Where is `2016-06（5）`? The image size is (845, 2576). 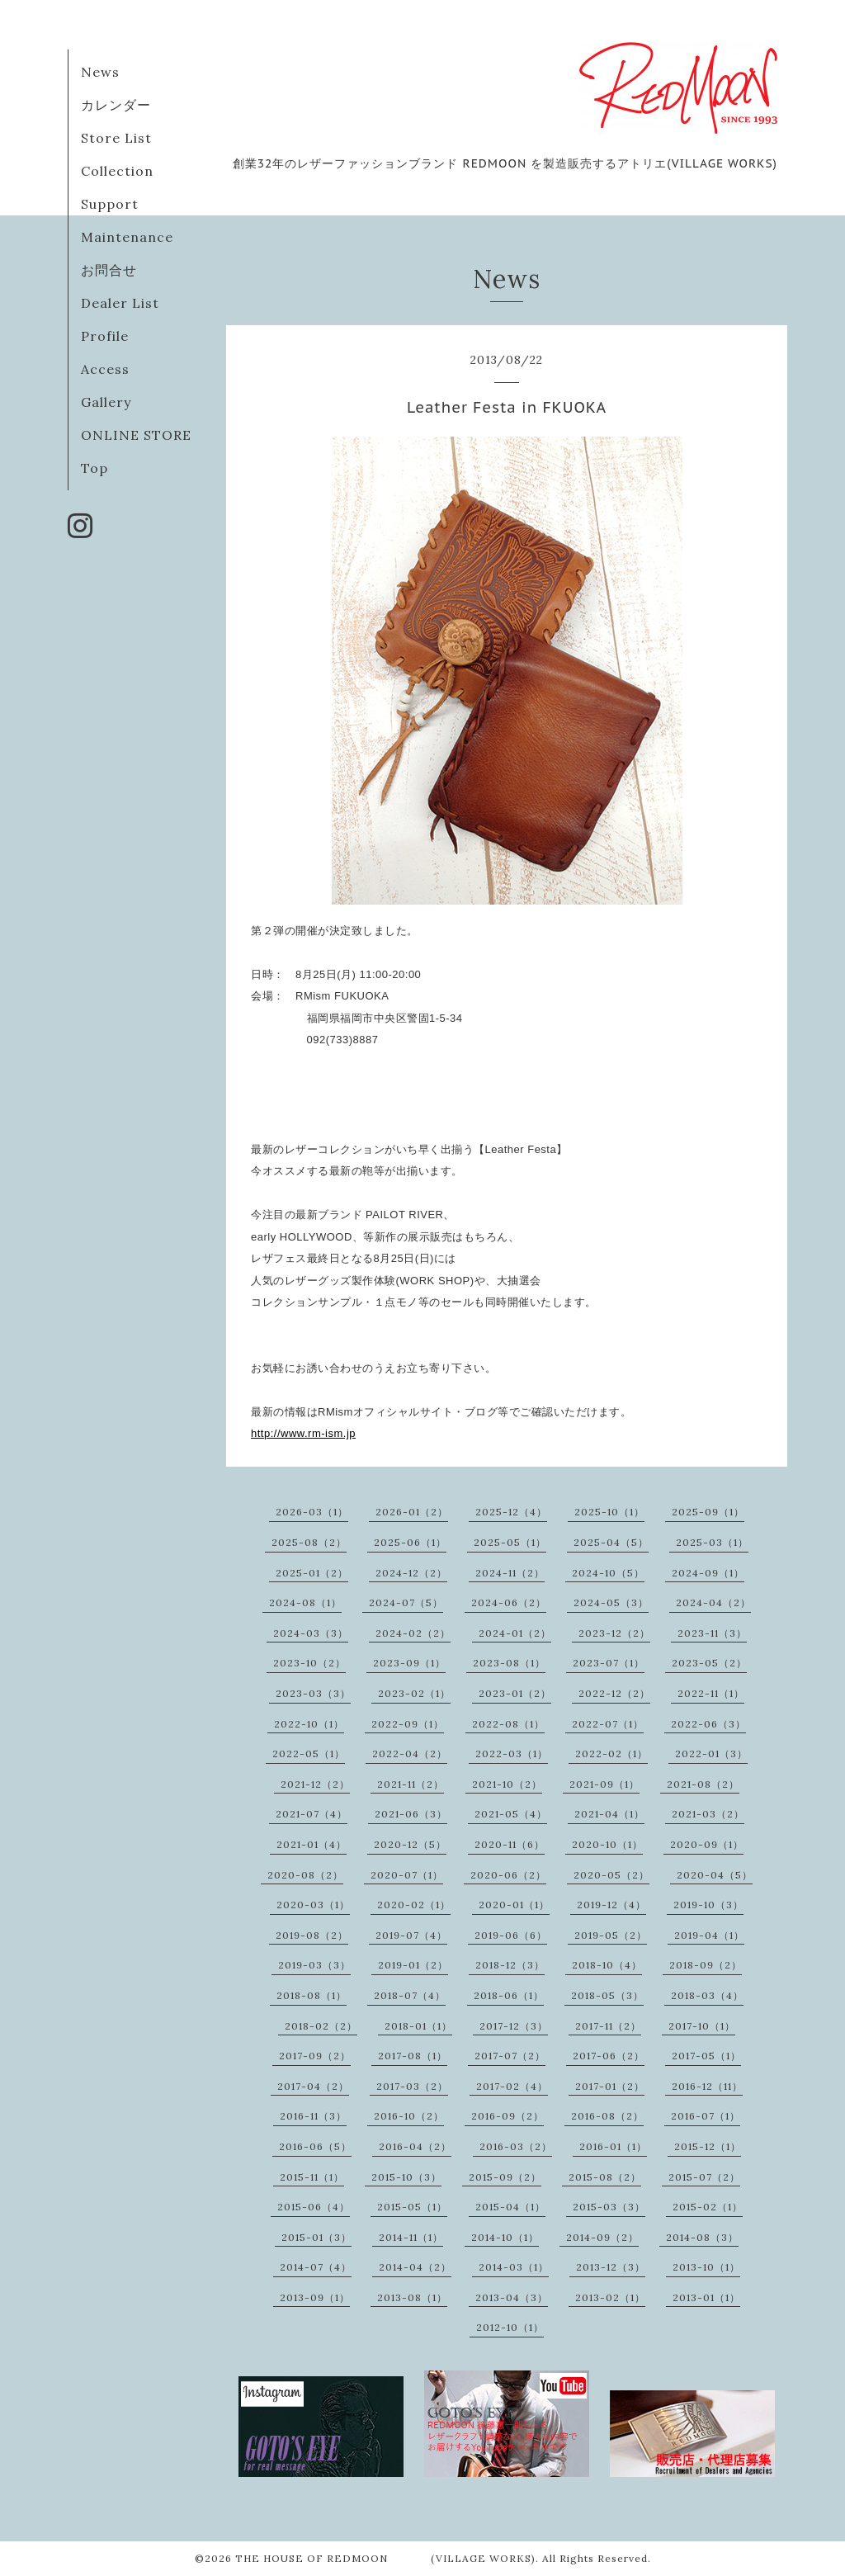
2016-06（5） is located at coordinates (315, 2146).